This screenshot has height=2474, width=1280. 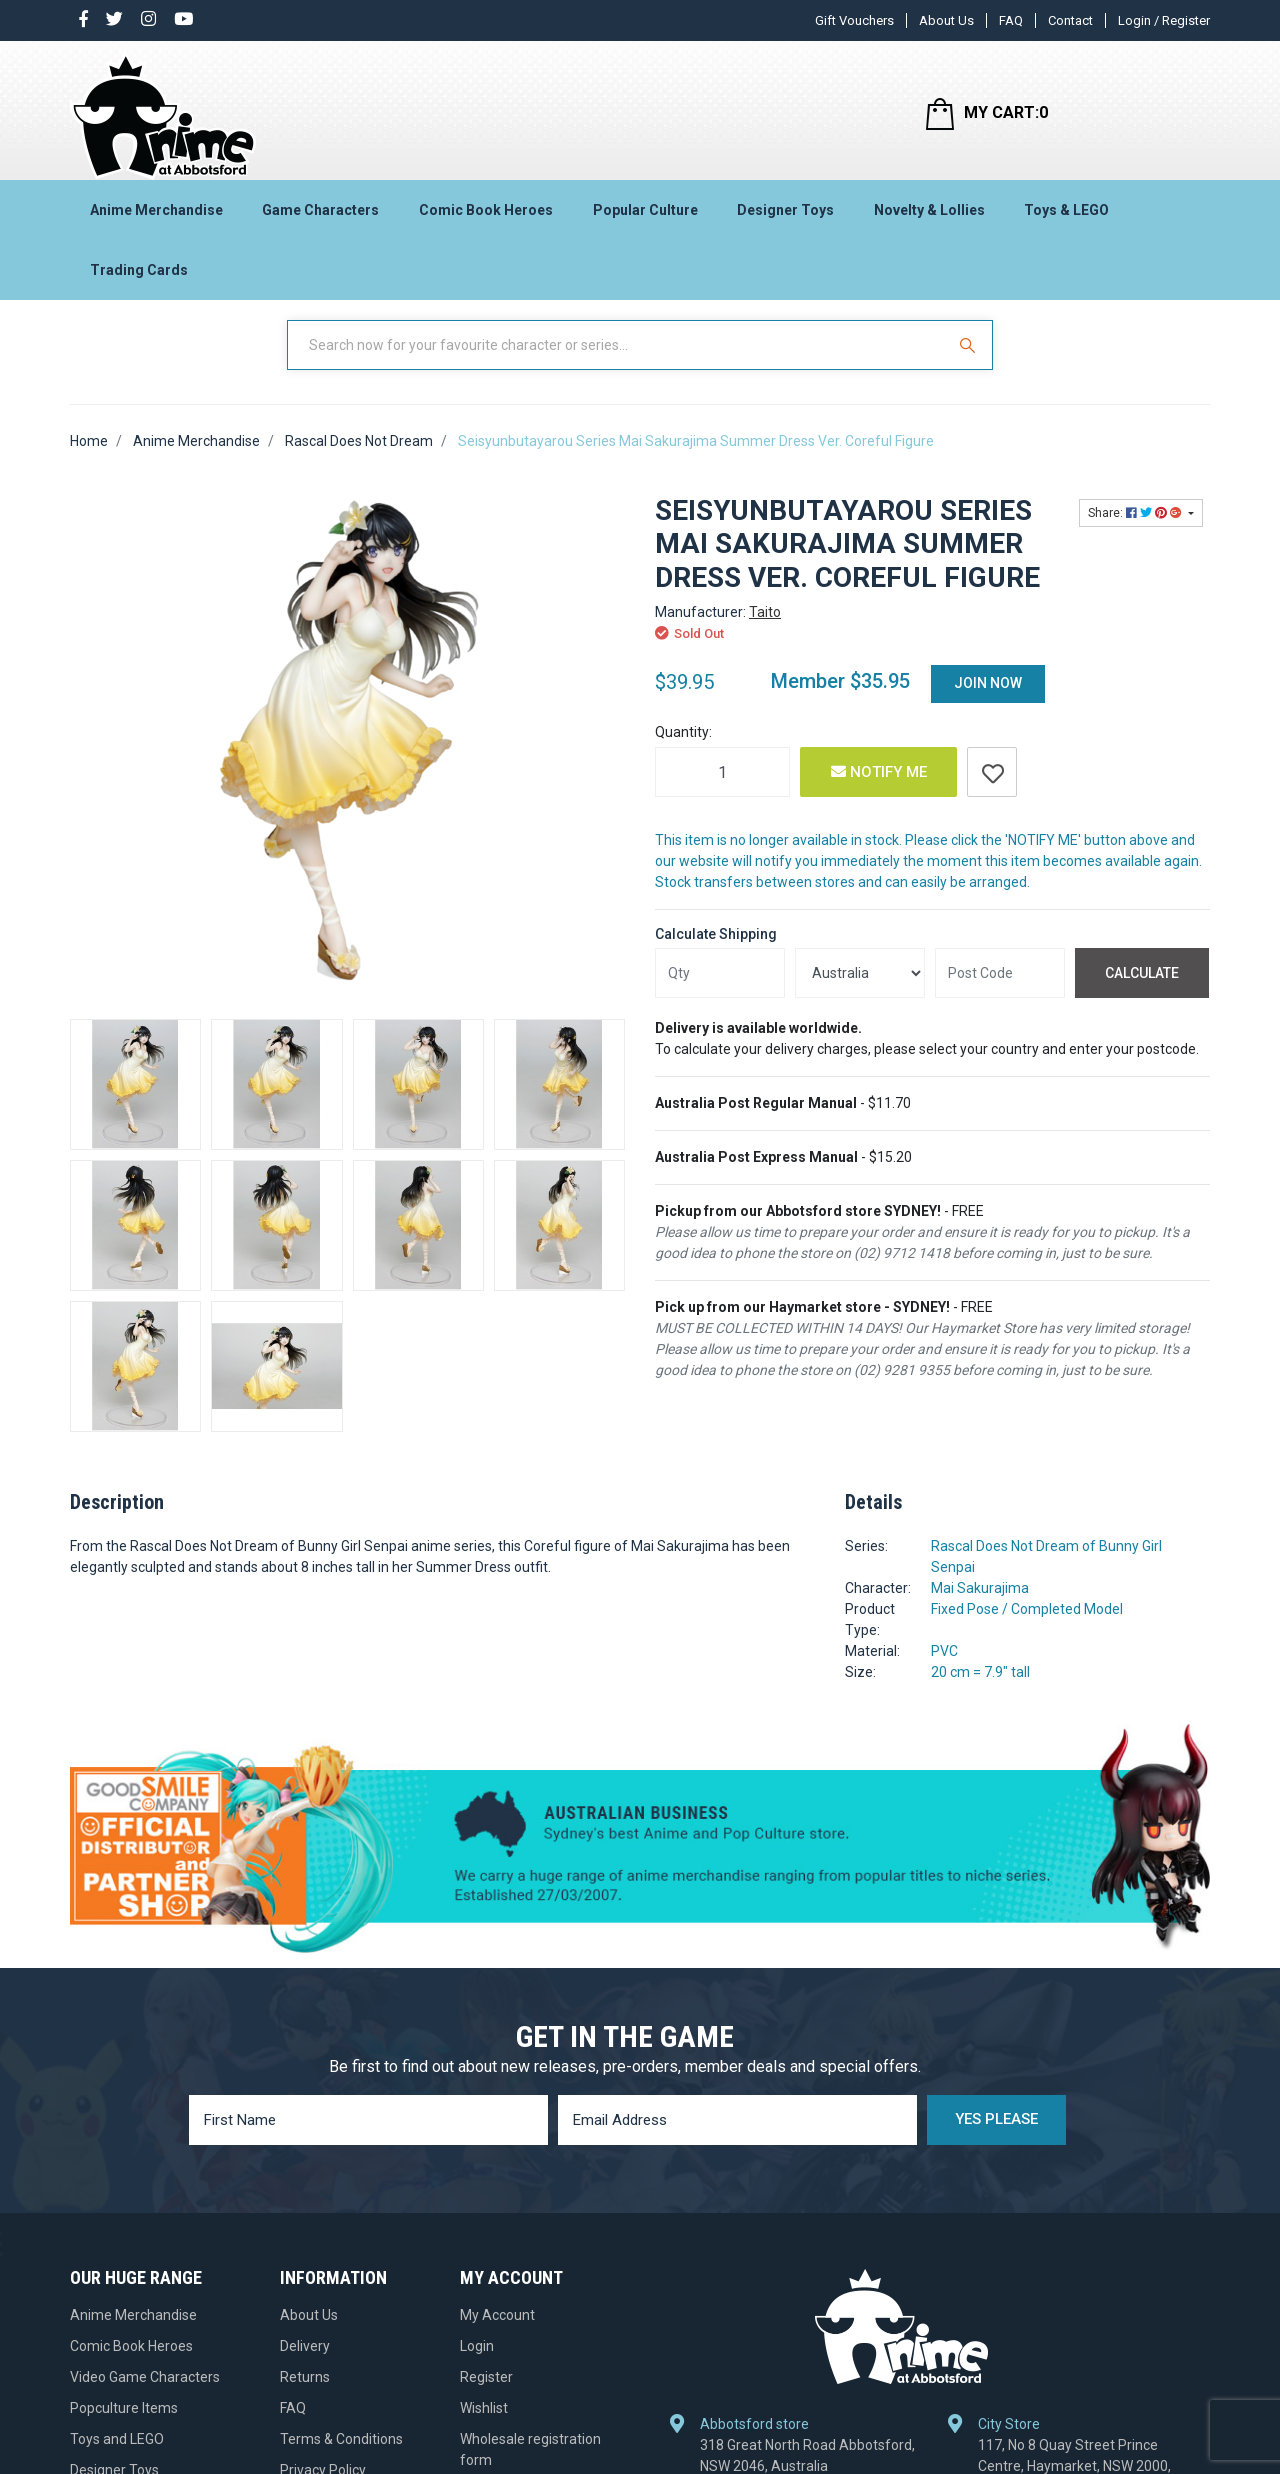 What do you see at coordinates (988, 702) in the screenshot?
I see `Join Now` at bounding box center [988, 702].